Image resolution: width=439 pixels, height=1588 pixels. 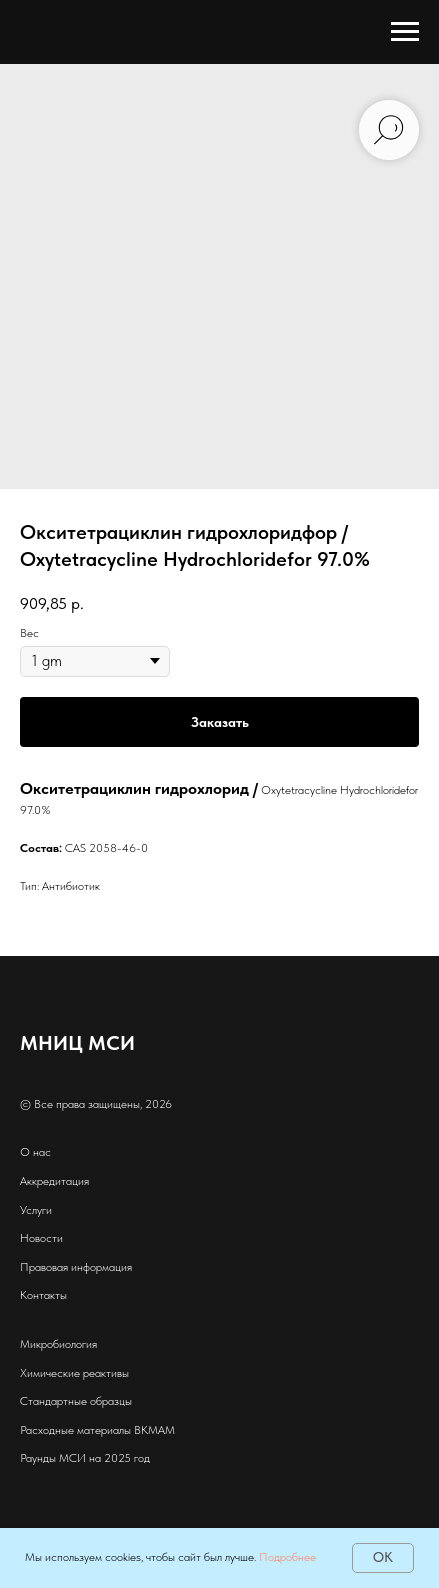 I want to click on Раунды МСИ на 2025 год, so click(x=85, y=1458).